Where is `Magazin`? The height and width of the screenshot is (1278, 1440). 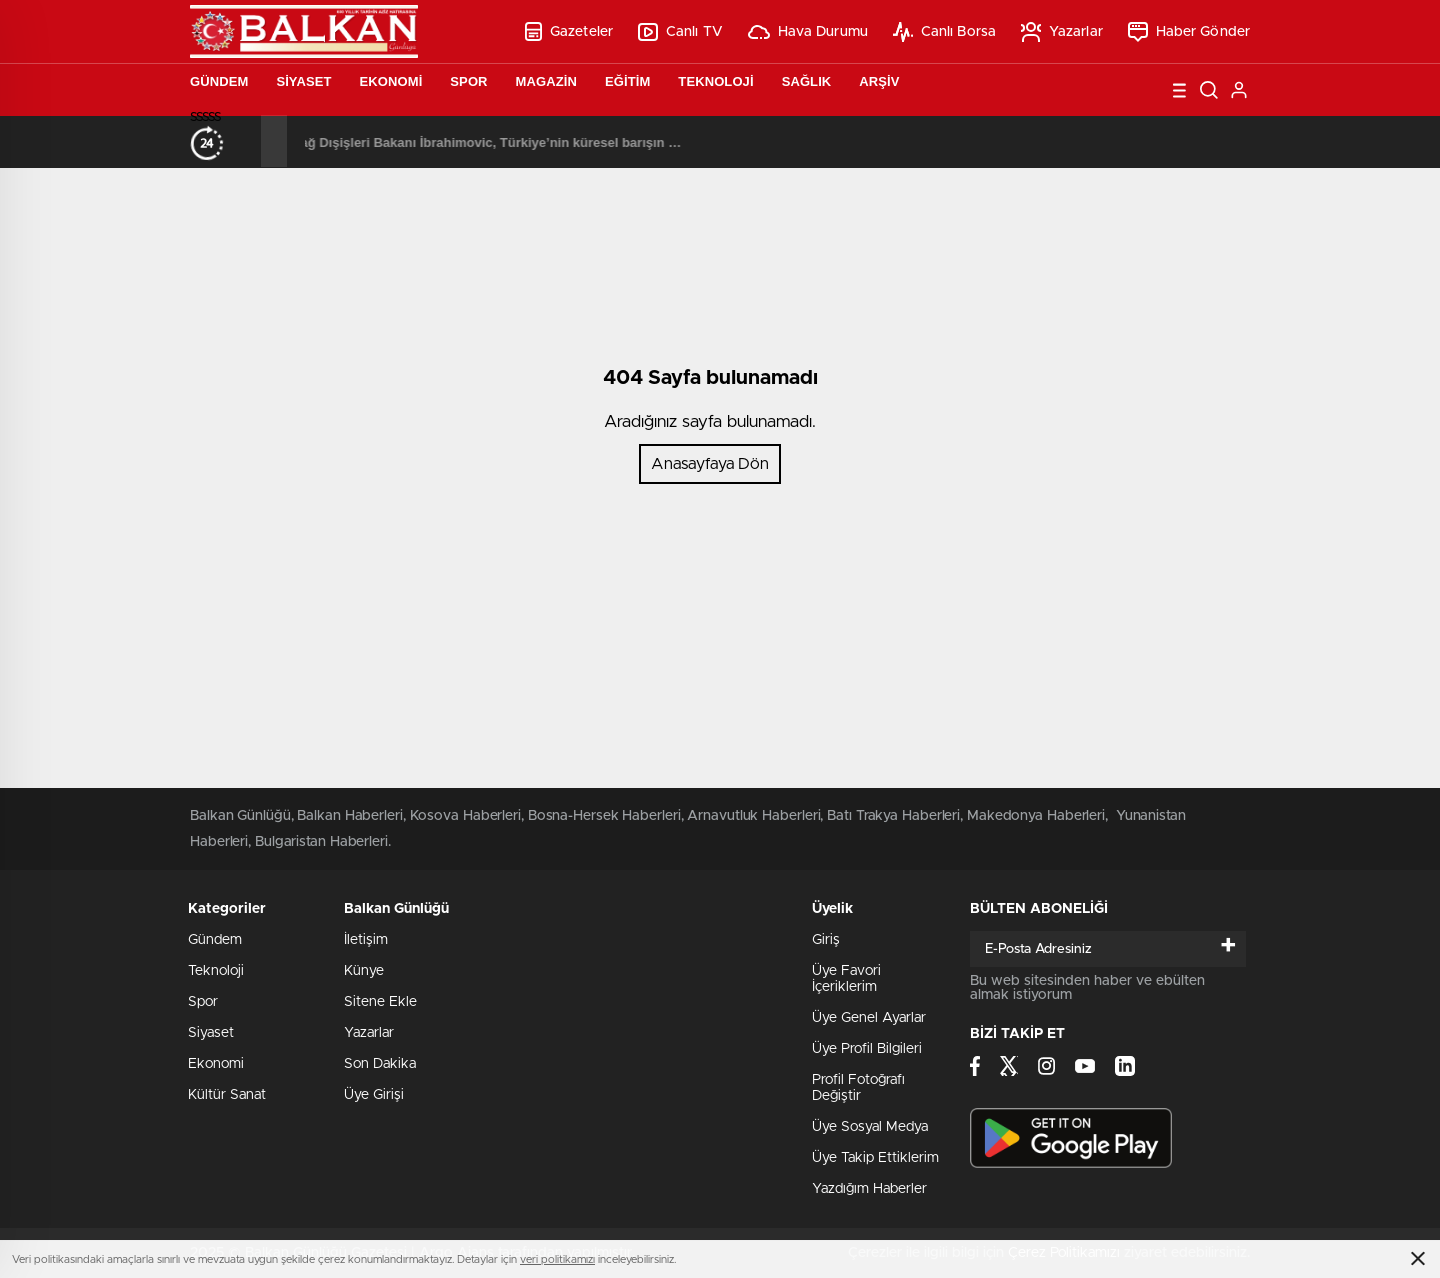 Magazin is located at coordinates (546, 81).